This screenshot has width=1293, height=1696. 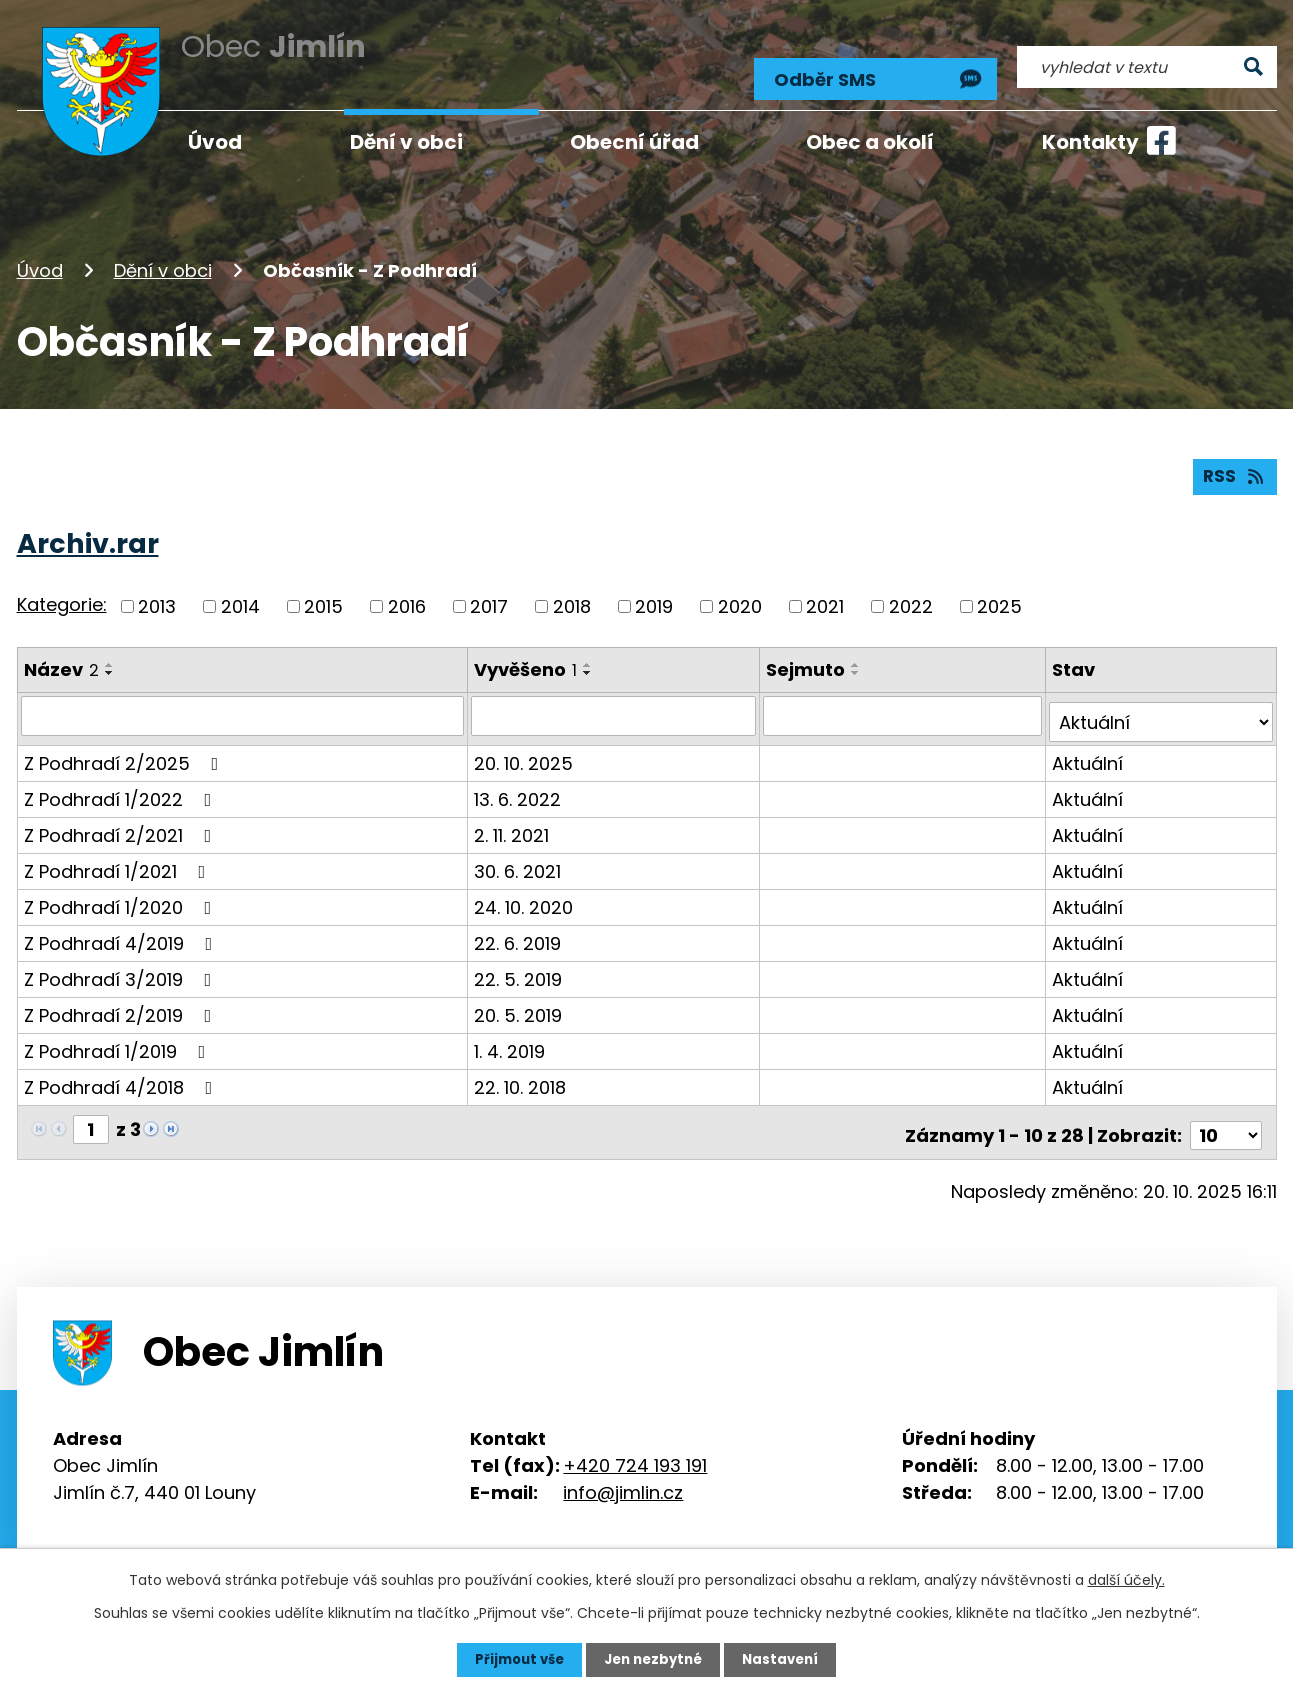 I want to click on další účely., so click(x=1126, y=1579).